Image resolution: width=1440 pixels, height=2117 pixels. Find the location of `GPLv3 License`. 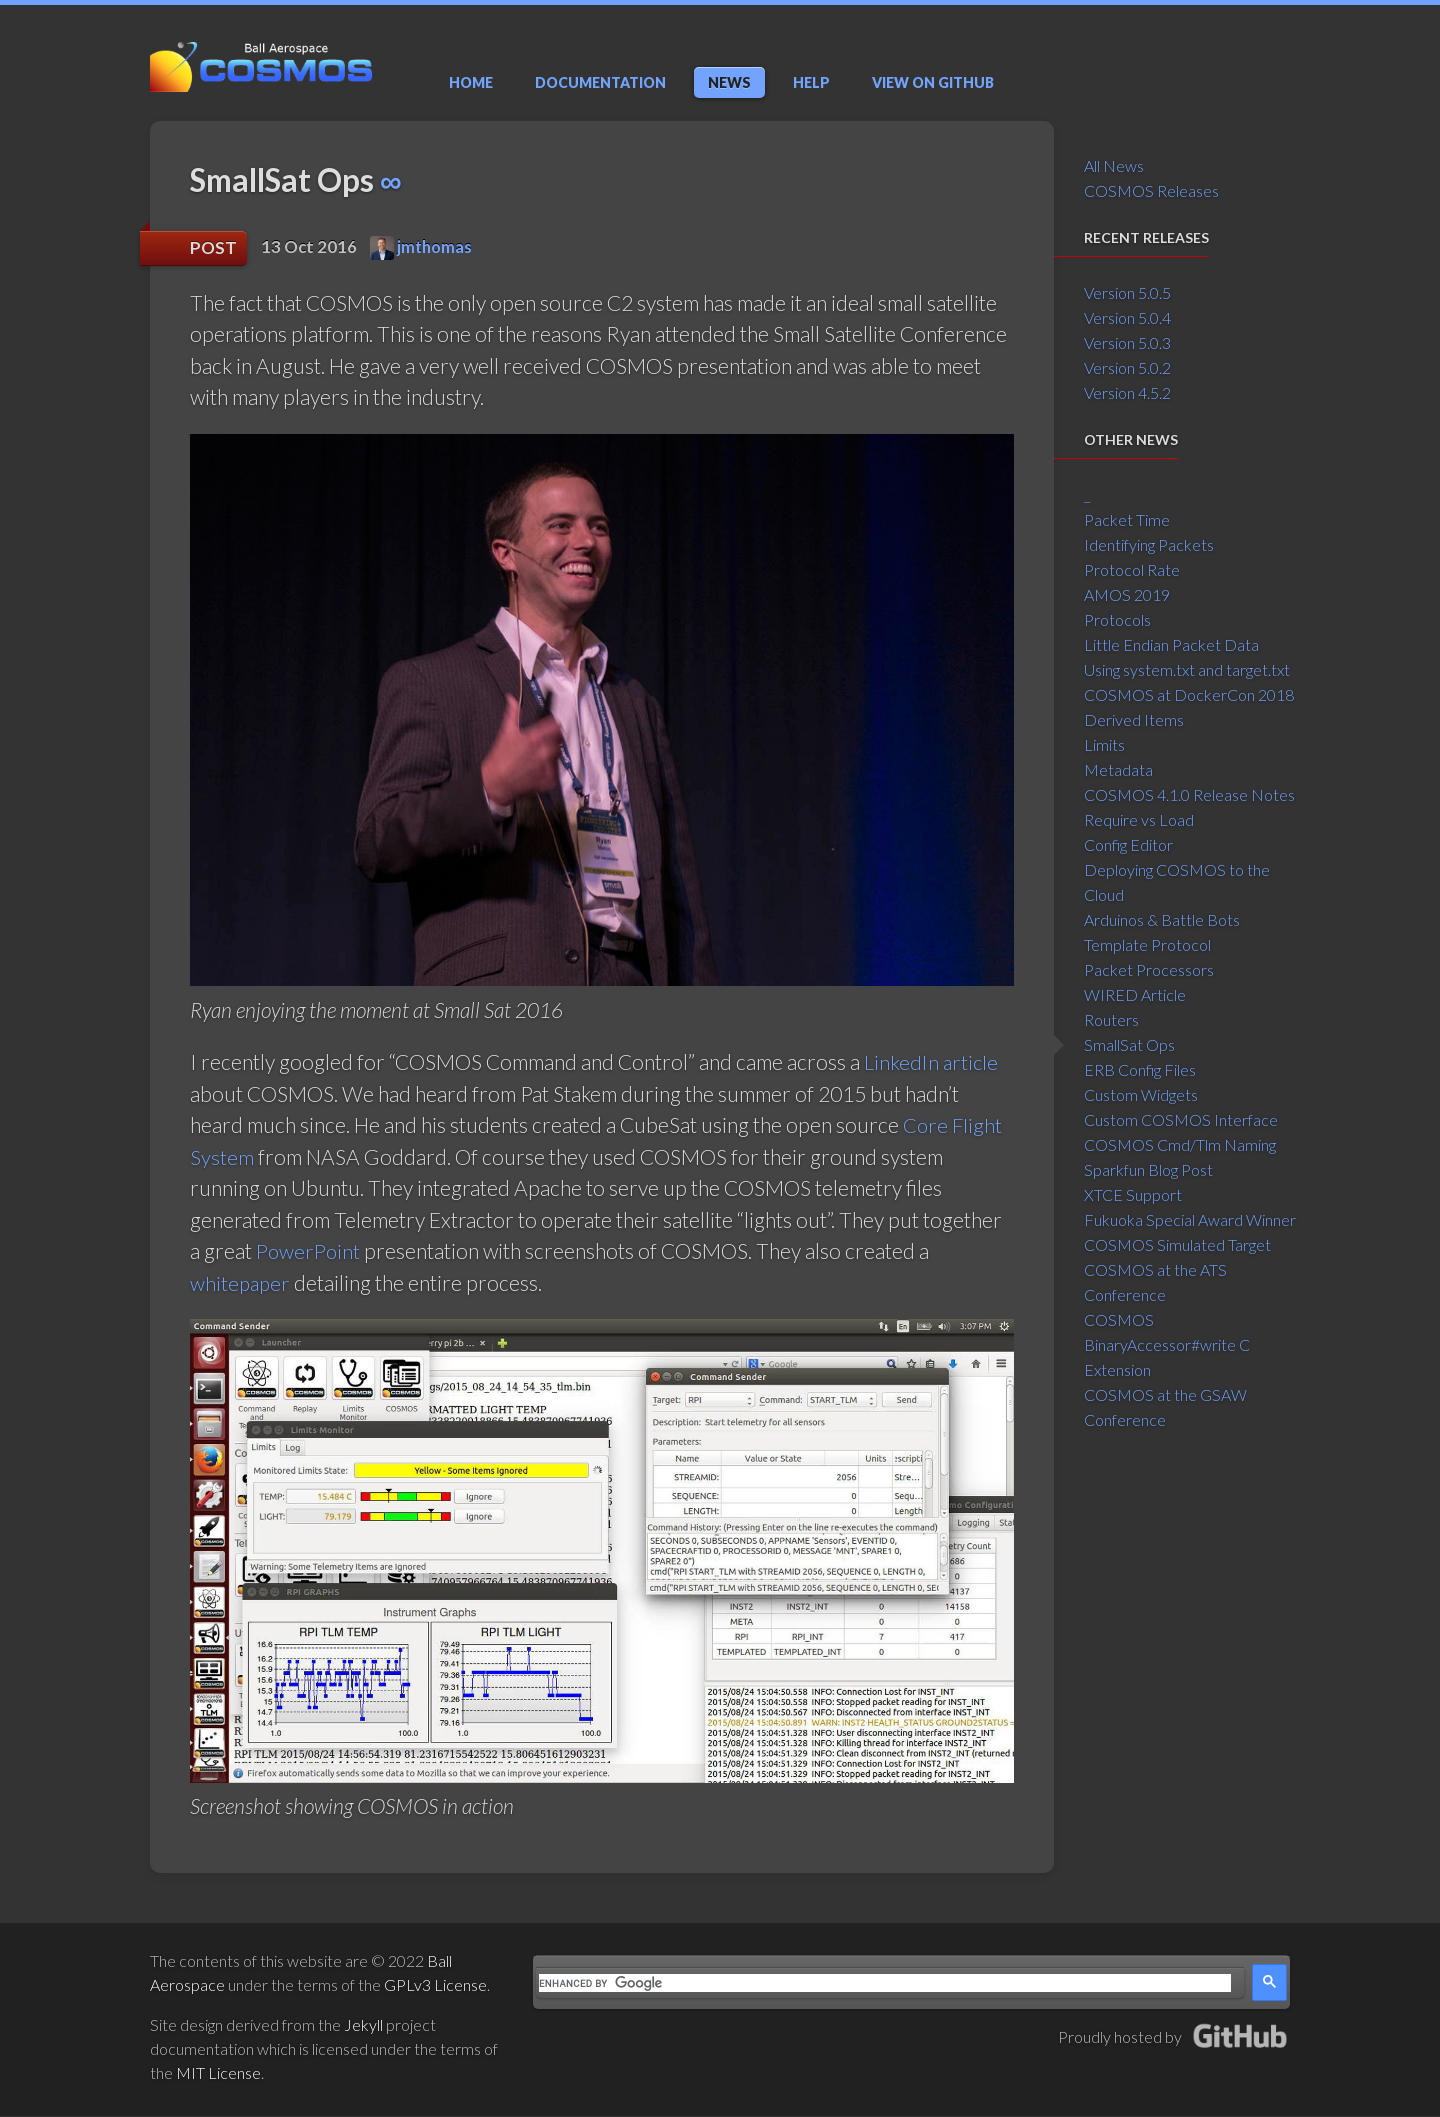

GPLv3 License is located at coordinates (435, 1985).